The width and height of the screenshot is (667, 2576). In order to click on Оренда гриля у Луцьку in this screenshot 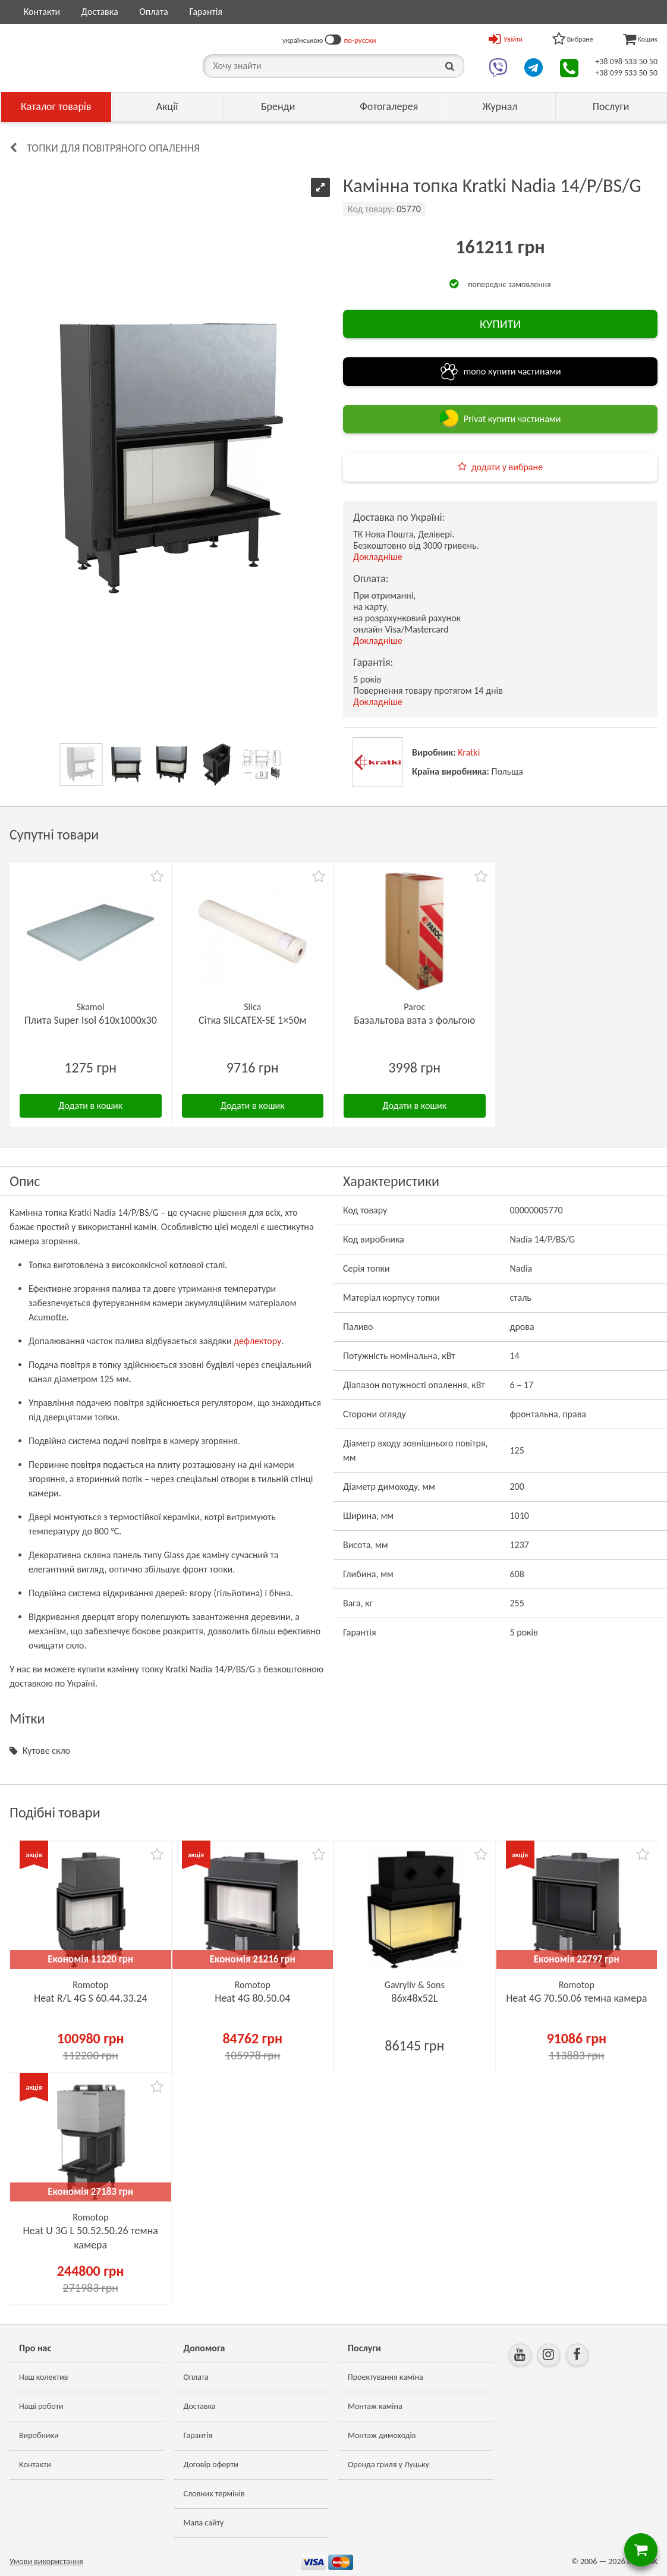, I will do `click(388, 2464)`.